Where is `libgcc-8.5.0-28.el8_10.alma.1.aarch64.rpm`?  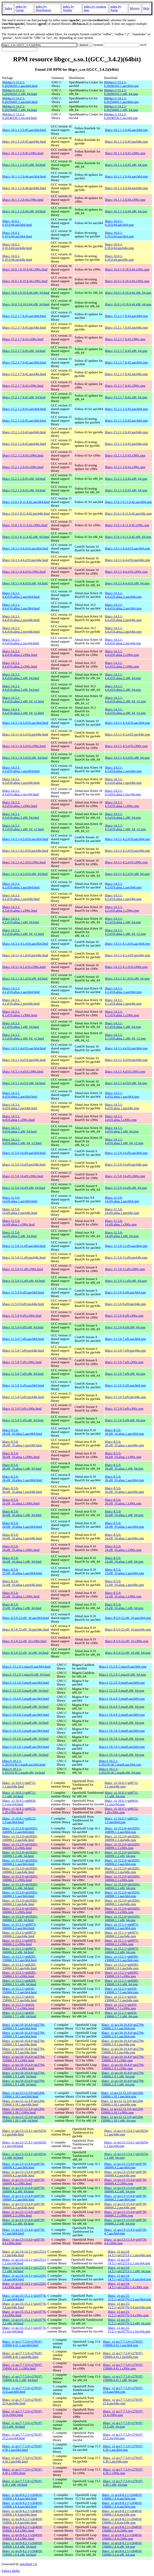
libgcc-8.5.0-28.el8_10.alma.1.aarch64.rpm is located at coordinates (124, 1431).